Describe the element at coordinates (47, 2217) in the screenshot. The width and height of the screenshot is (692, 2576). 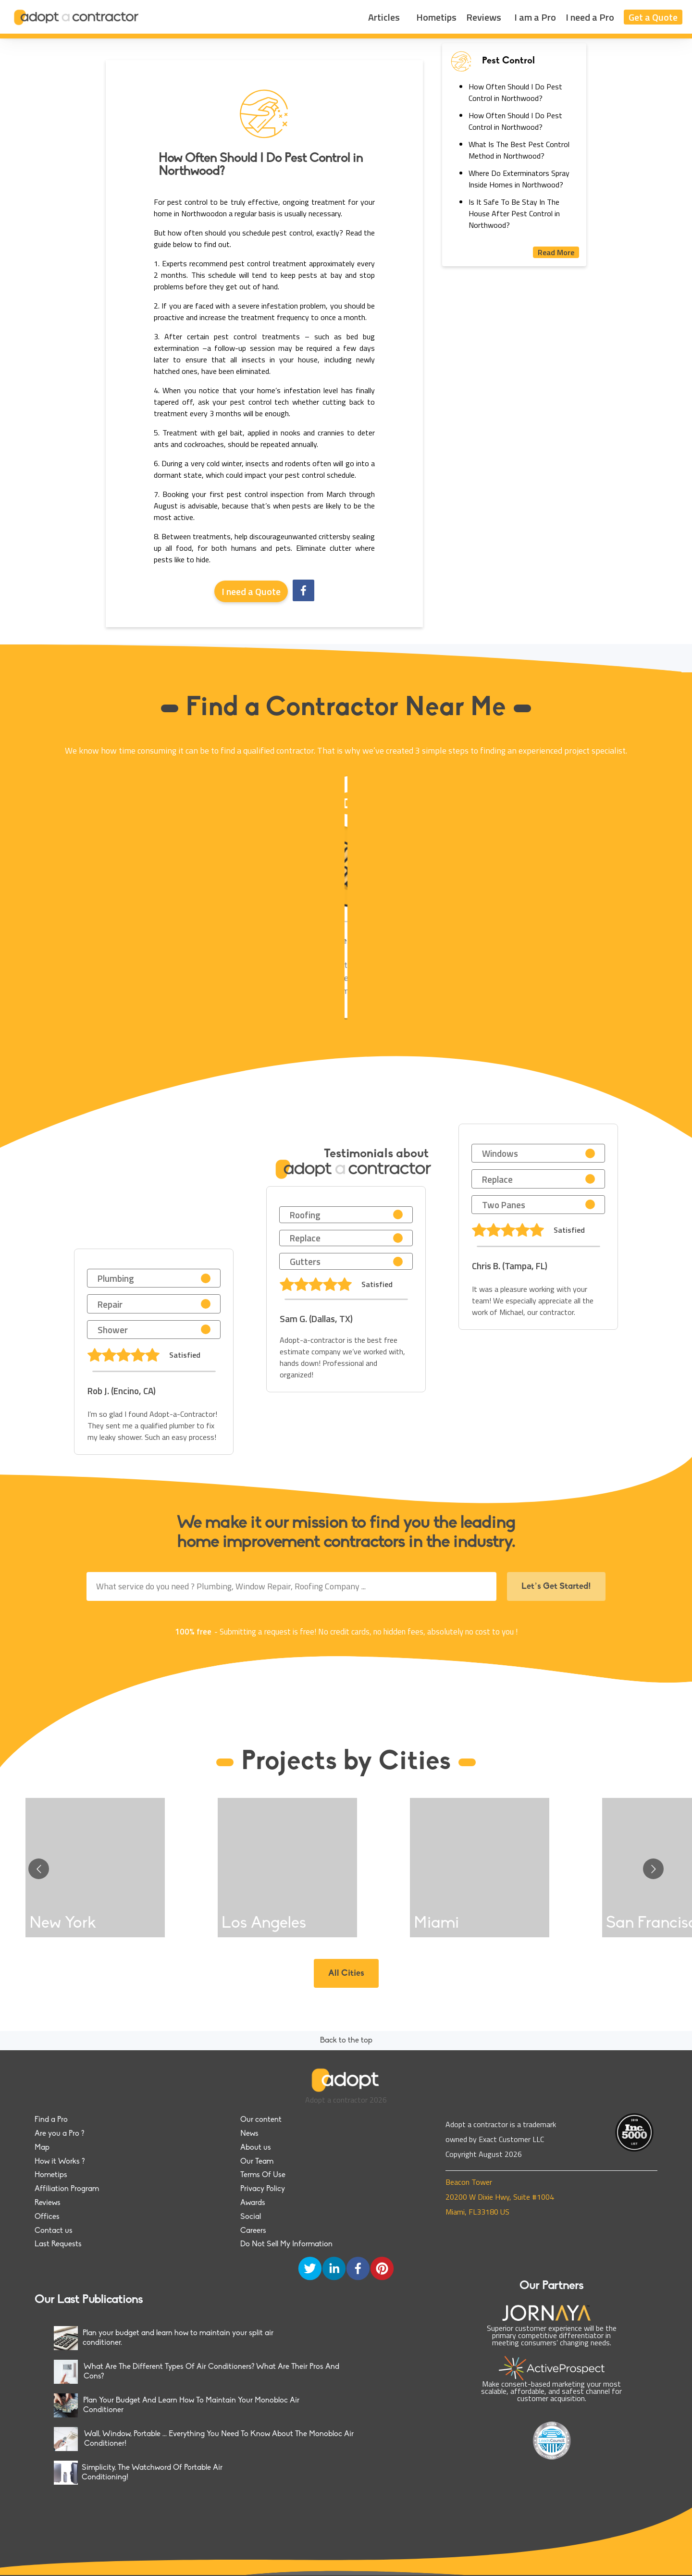
I see `Offices` at that location.